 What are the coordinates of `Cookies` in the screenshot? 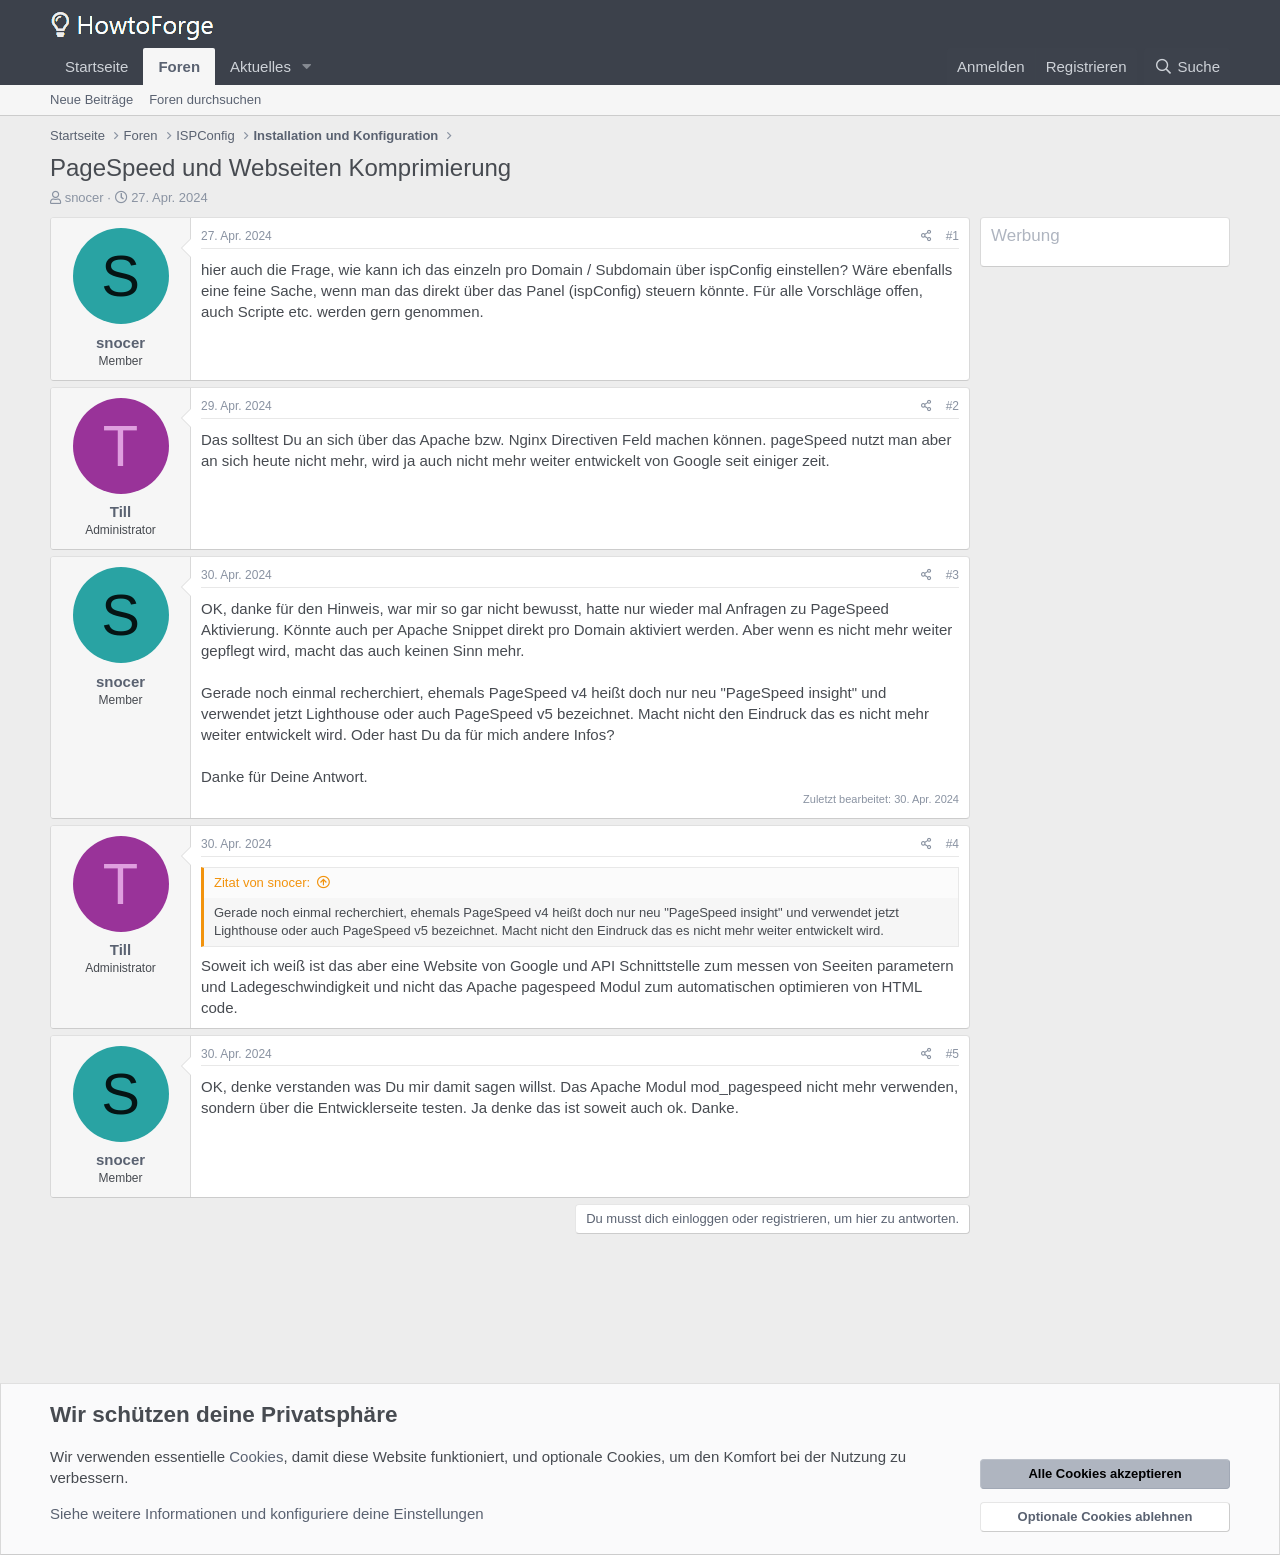 It's located at (256, 1456).